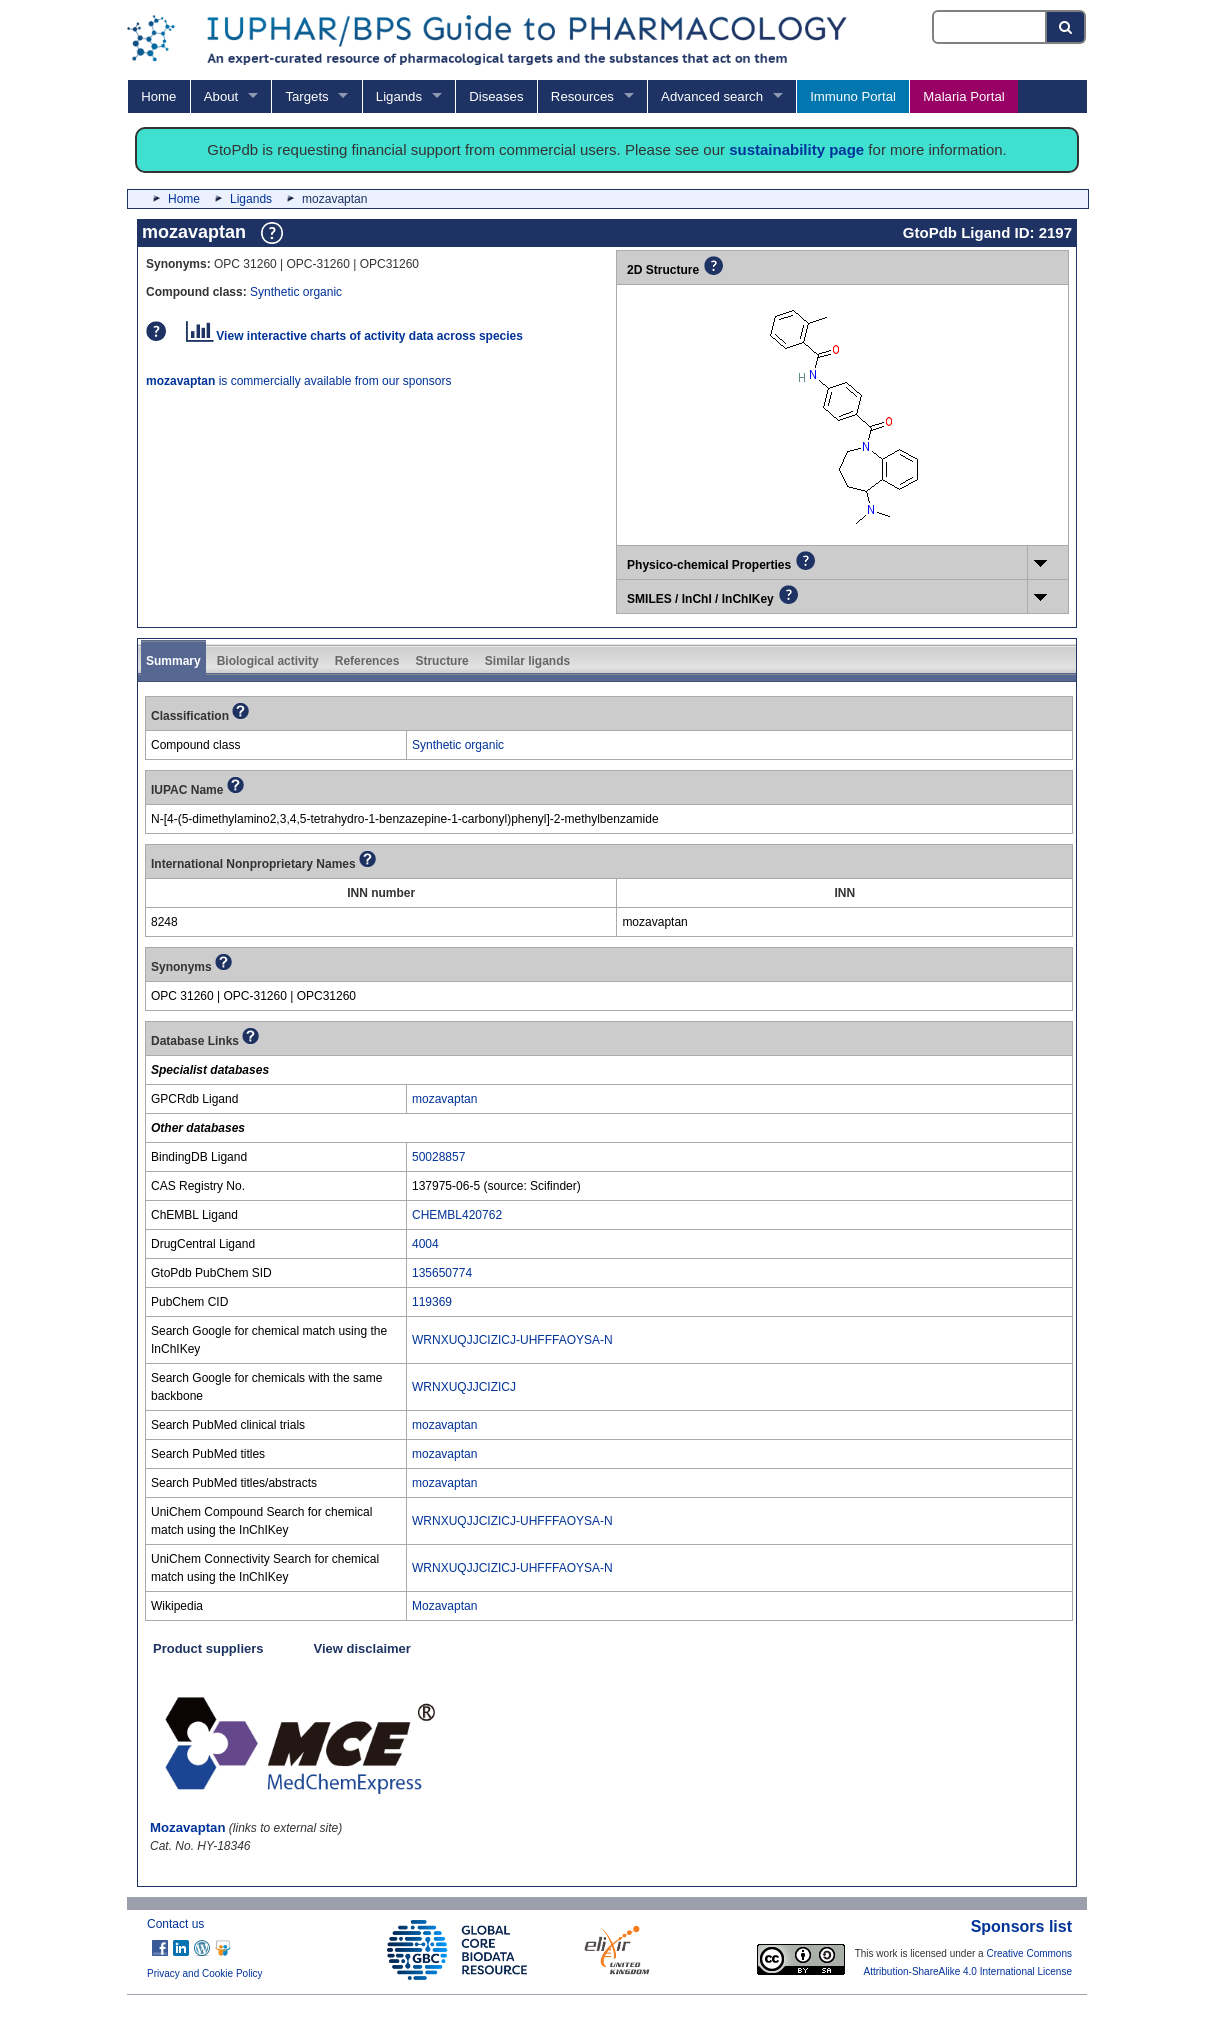 This screenshot has height=2035, width=1214. Describe the element at coordinates (464, 1387) in the screenshot. I see `WRNXUQJJCIZICJ` at that location.